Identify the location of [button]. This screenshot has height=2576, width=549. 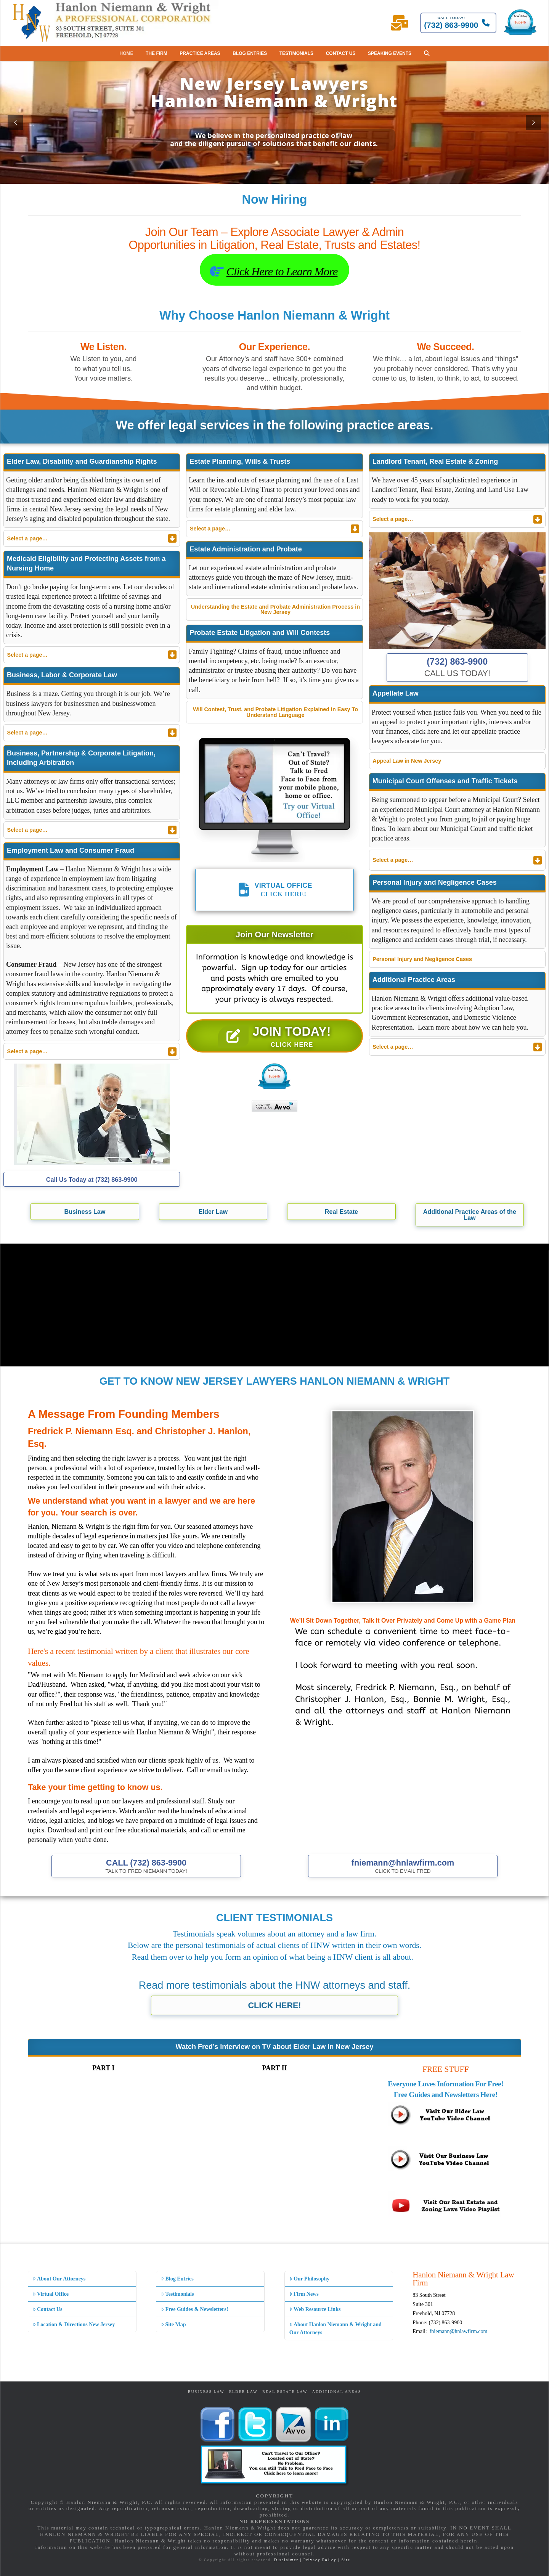
(426, 53).